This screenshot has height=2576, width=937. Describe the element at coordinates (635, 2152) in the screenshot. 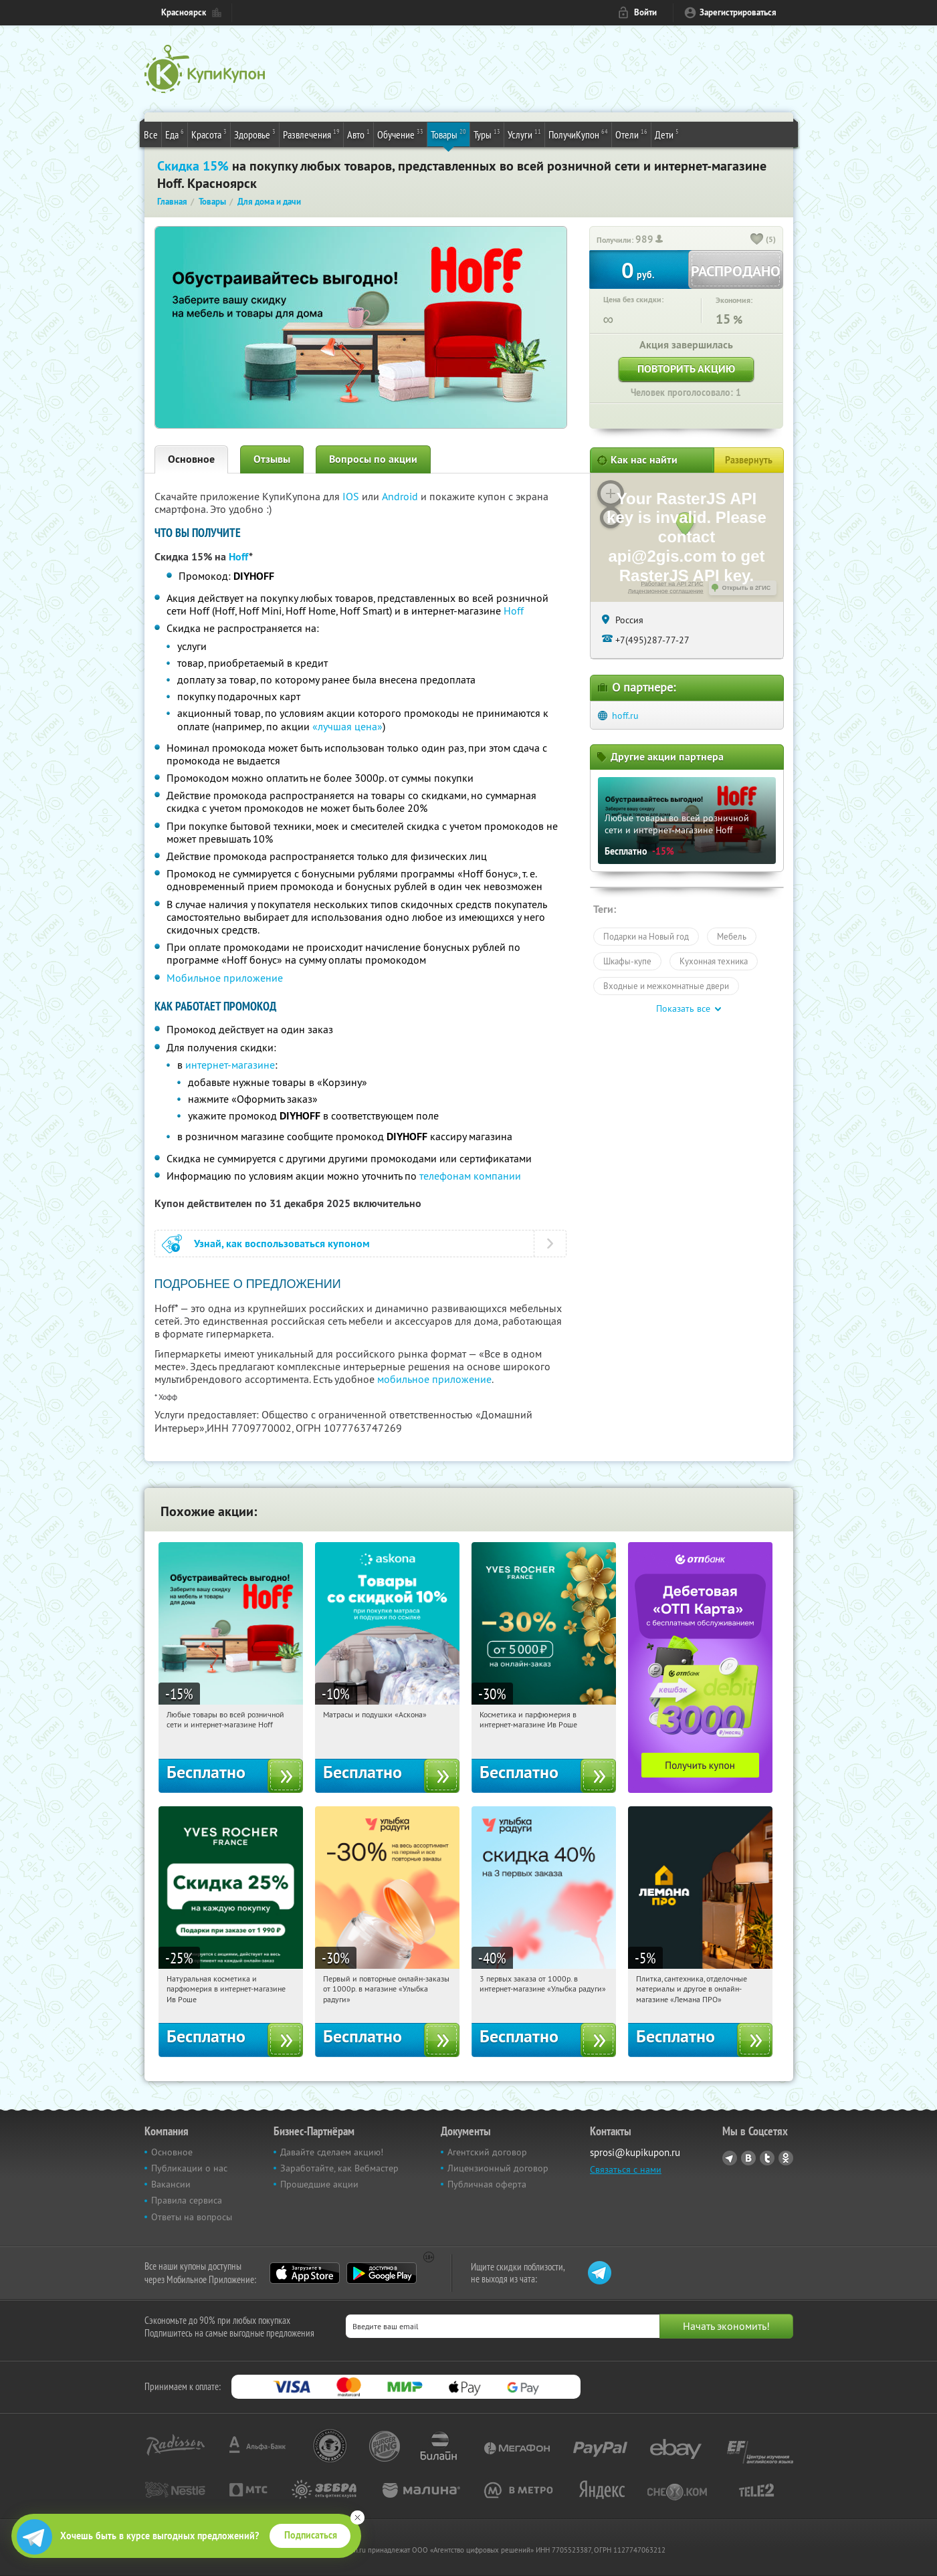

I see `sprosi@kupikupon.ru` at that location.